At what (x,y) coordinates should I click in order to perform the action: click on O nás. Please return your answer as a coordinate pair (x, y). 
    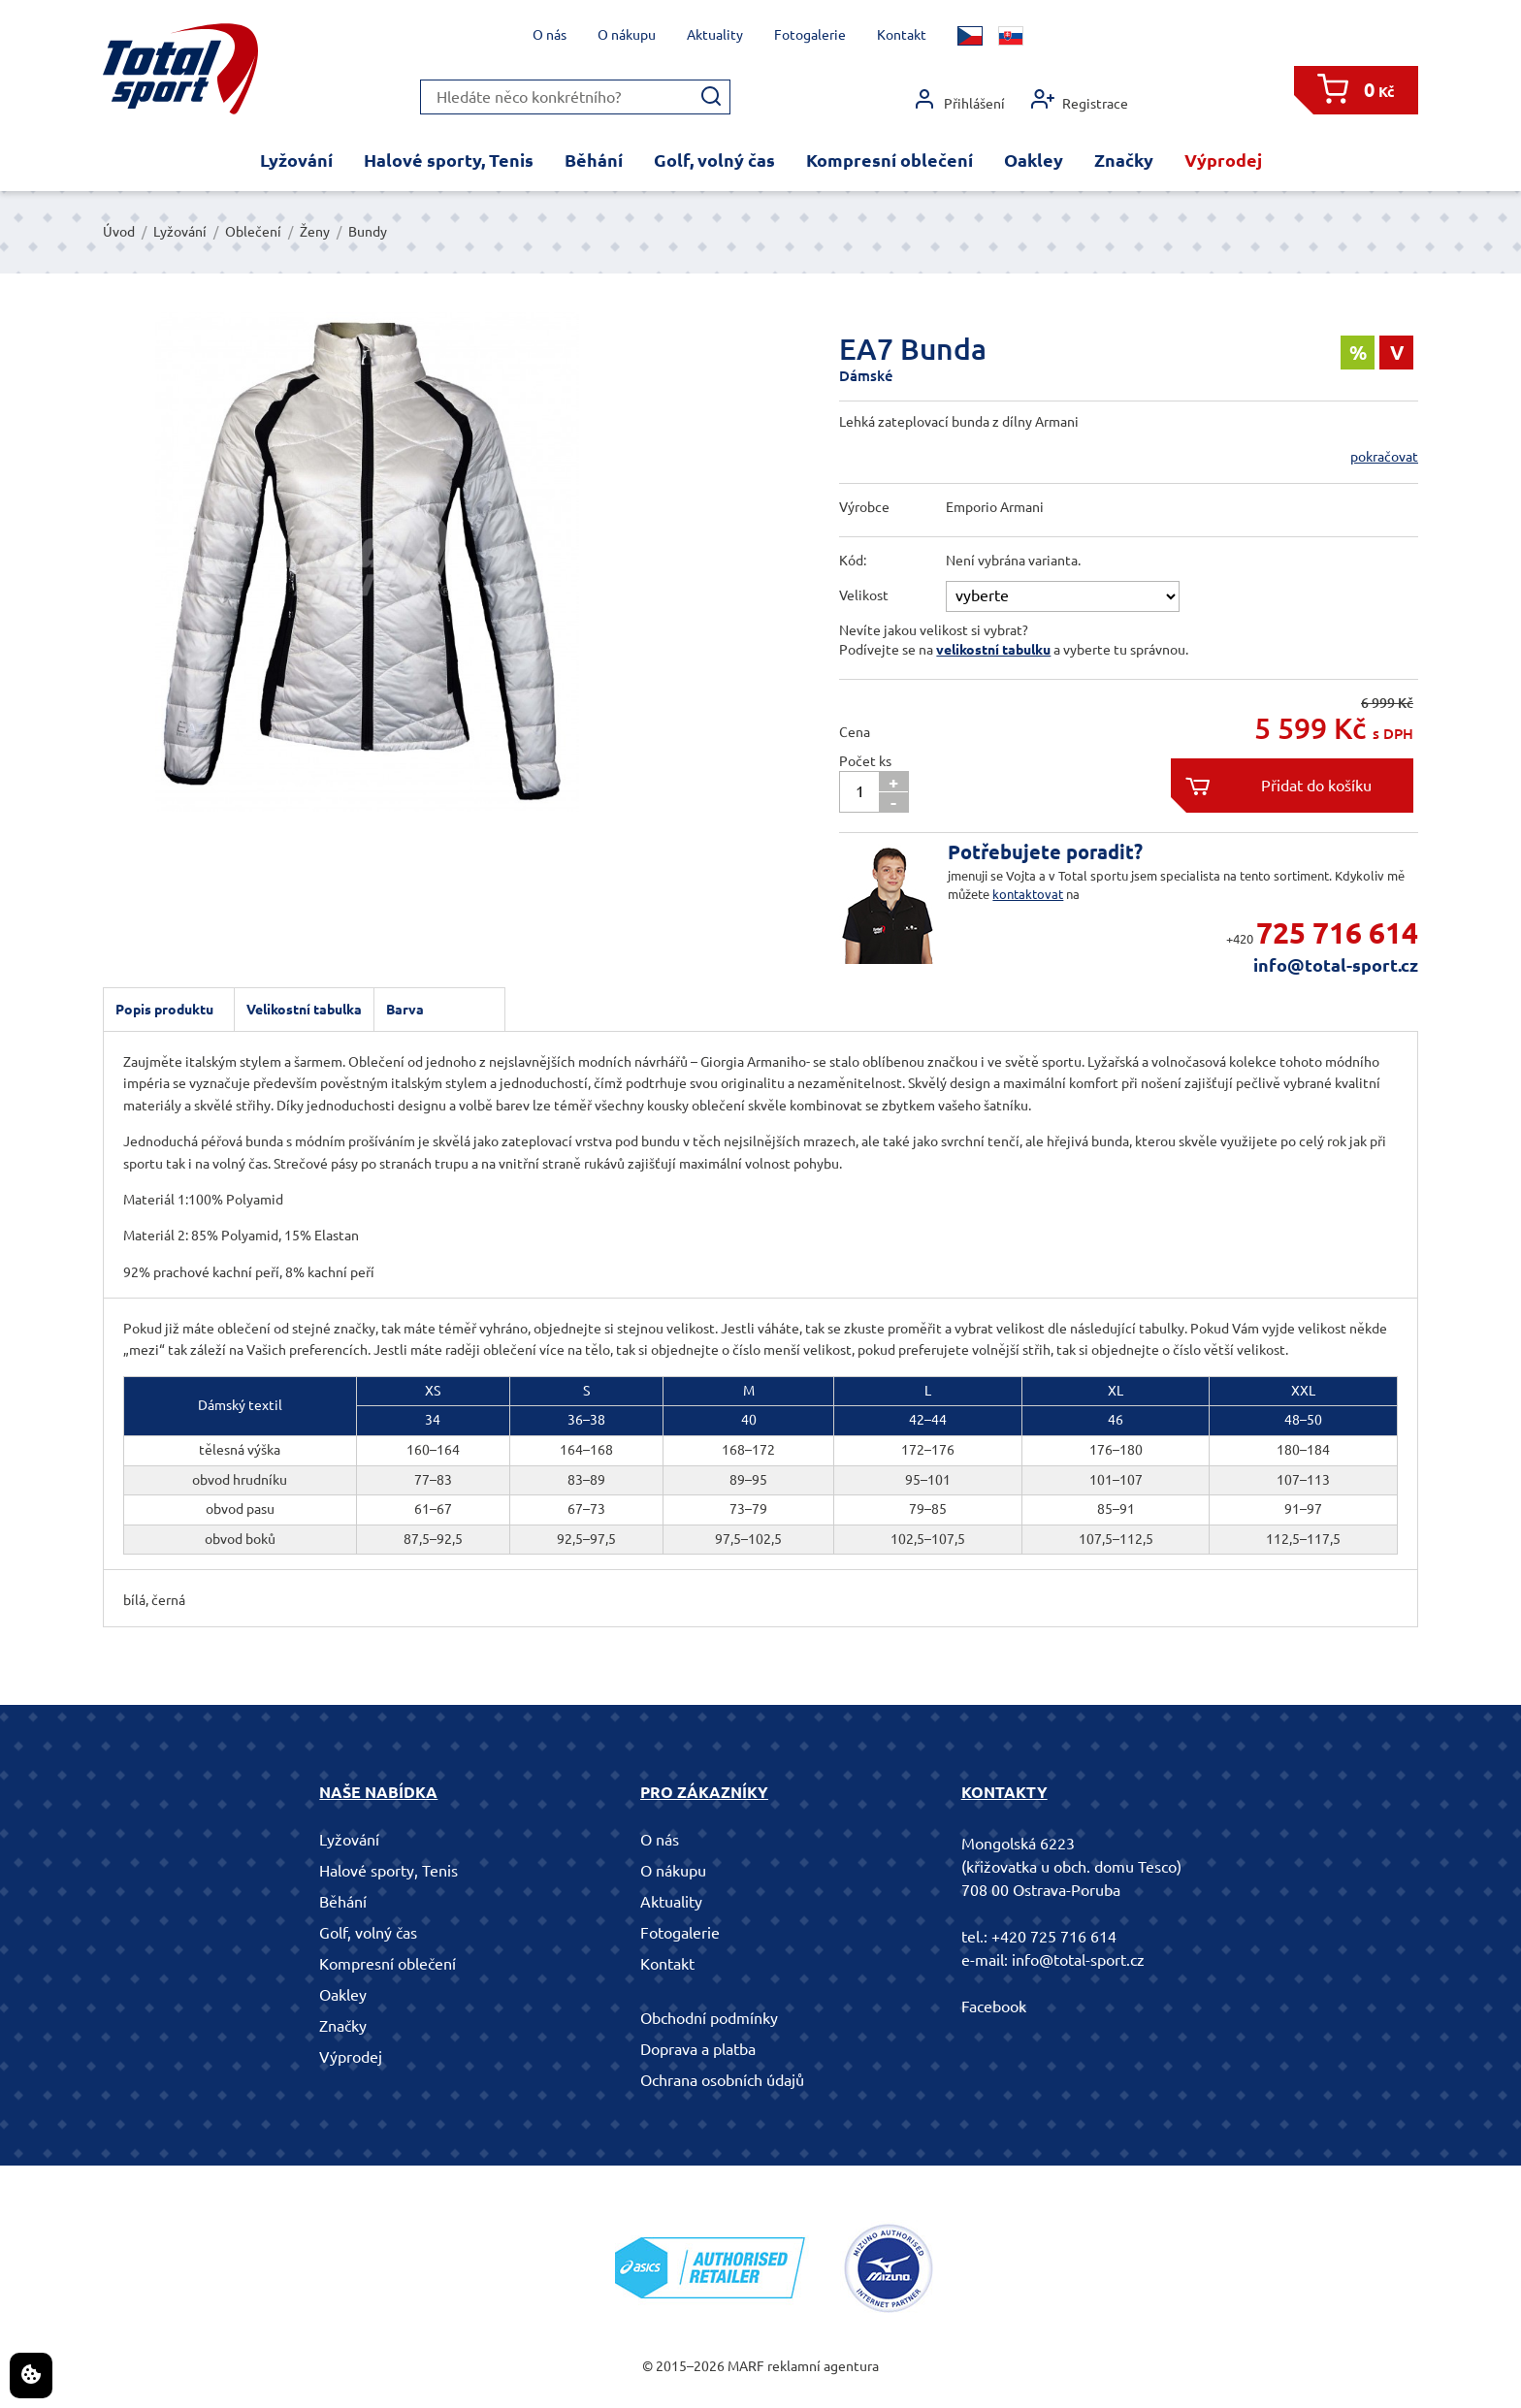
    Looking at the image, I should click on (549, 35).